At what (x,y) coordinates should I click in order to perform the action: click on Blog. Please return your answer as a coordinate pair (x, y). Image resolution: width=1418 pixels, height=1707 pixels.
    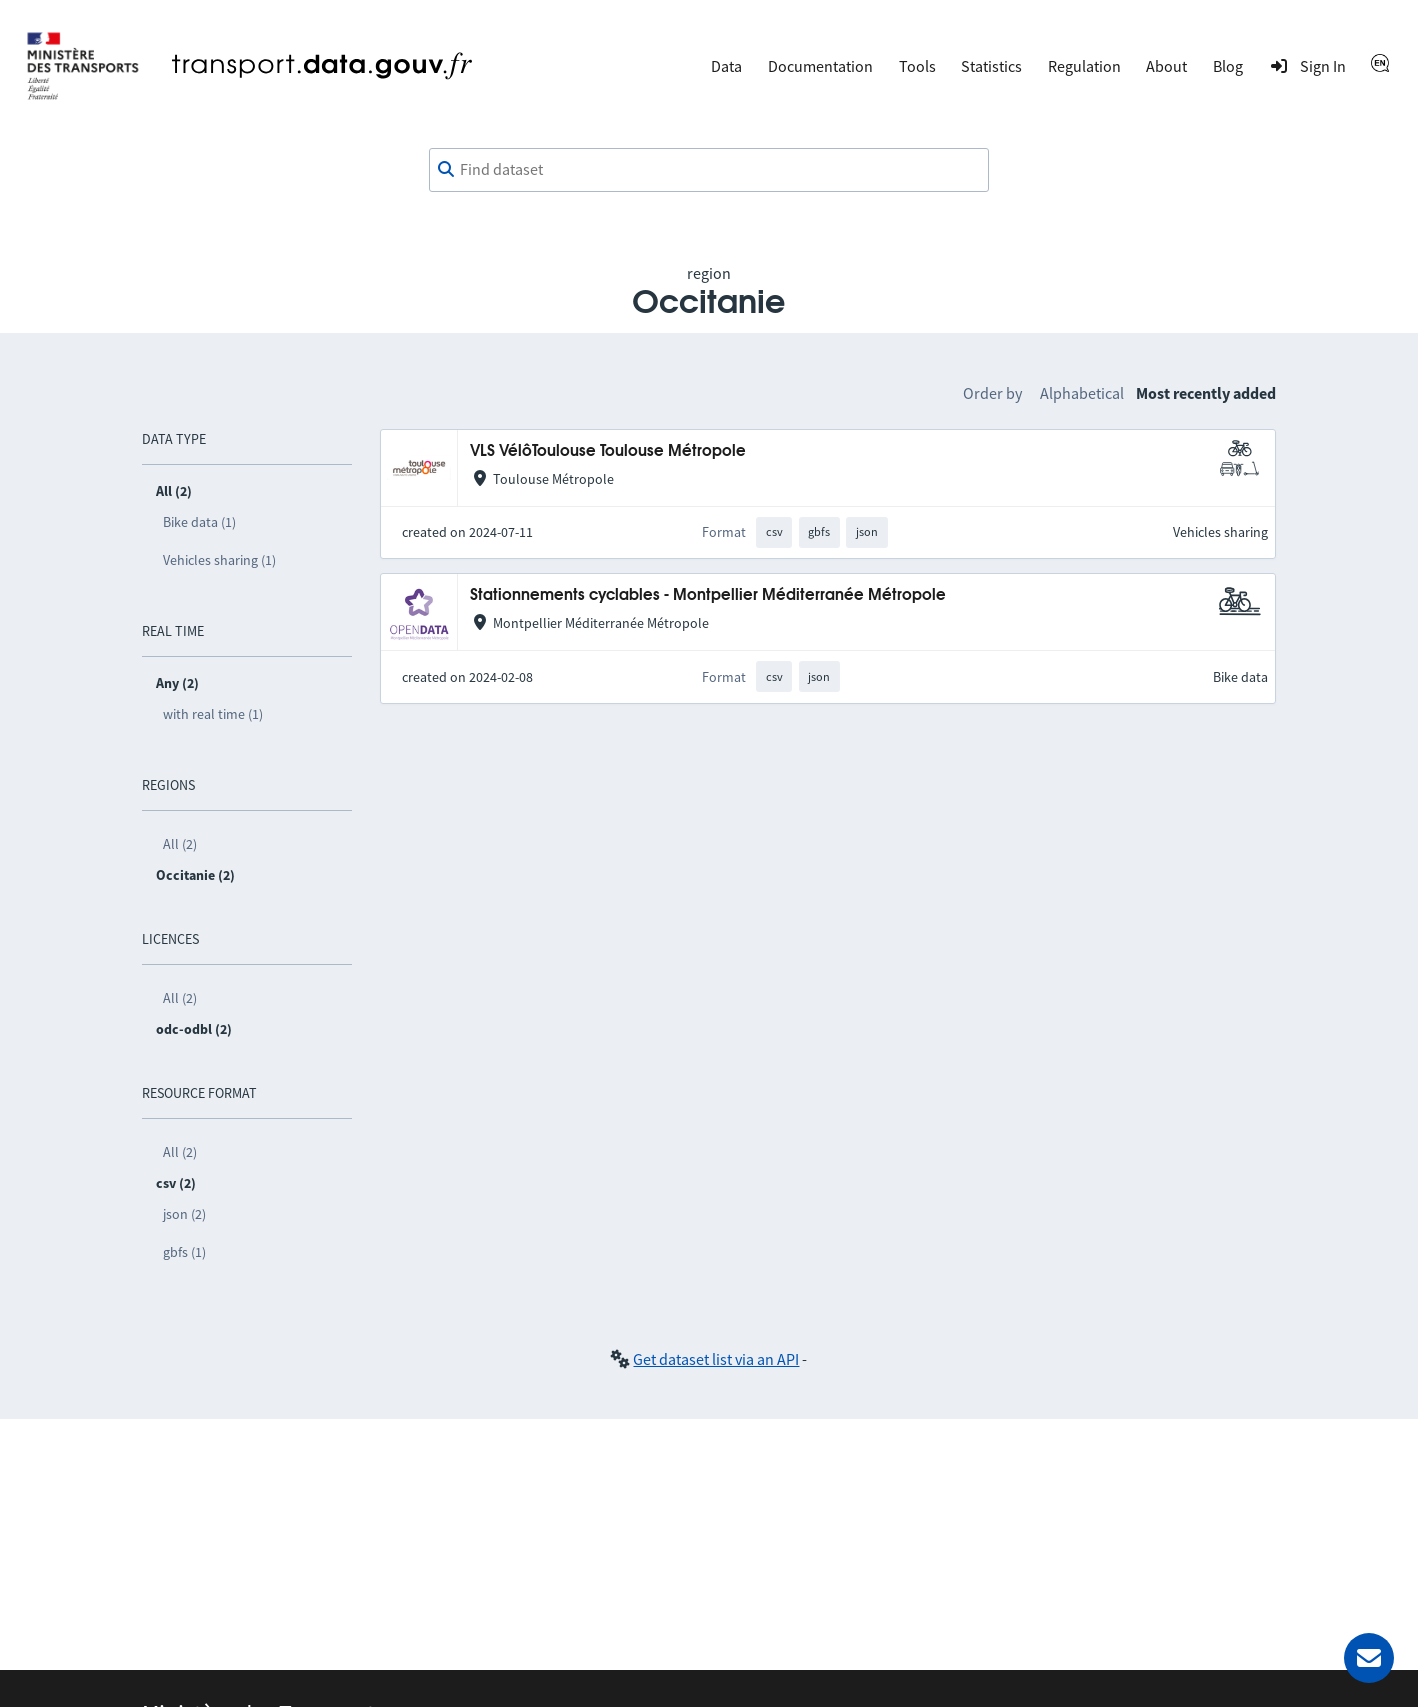
    Looking at the image, I should click on (1228, 66).